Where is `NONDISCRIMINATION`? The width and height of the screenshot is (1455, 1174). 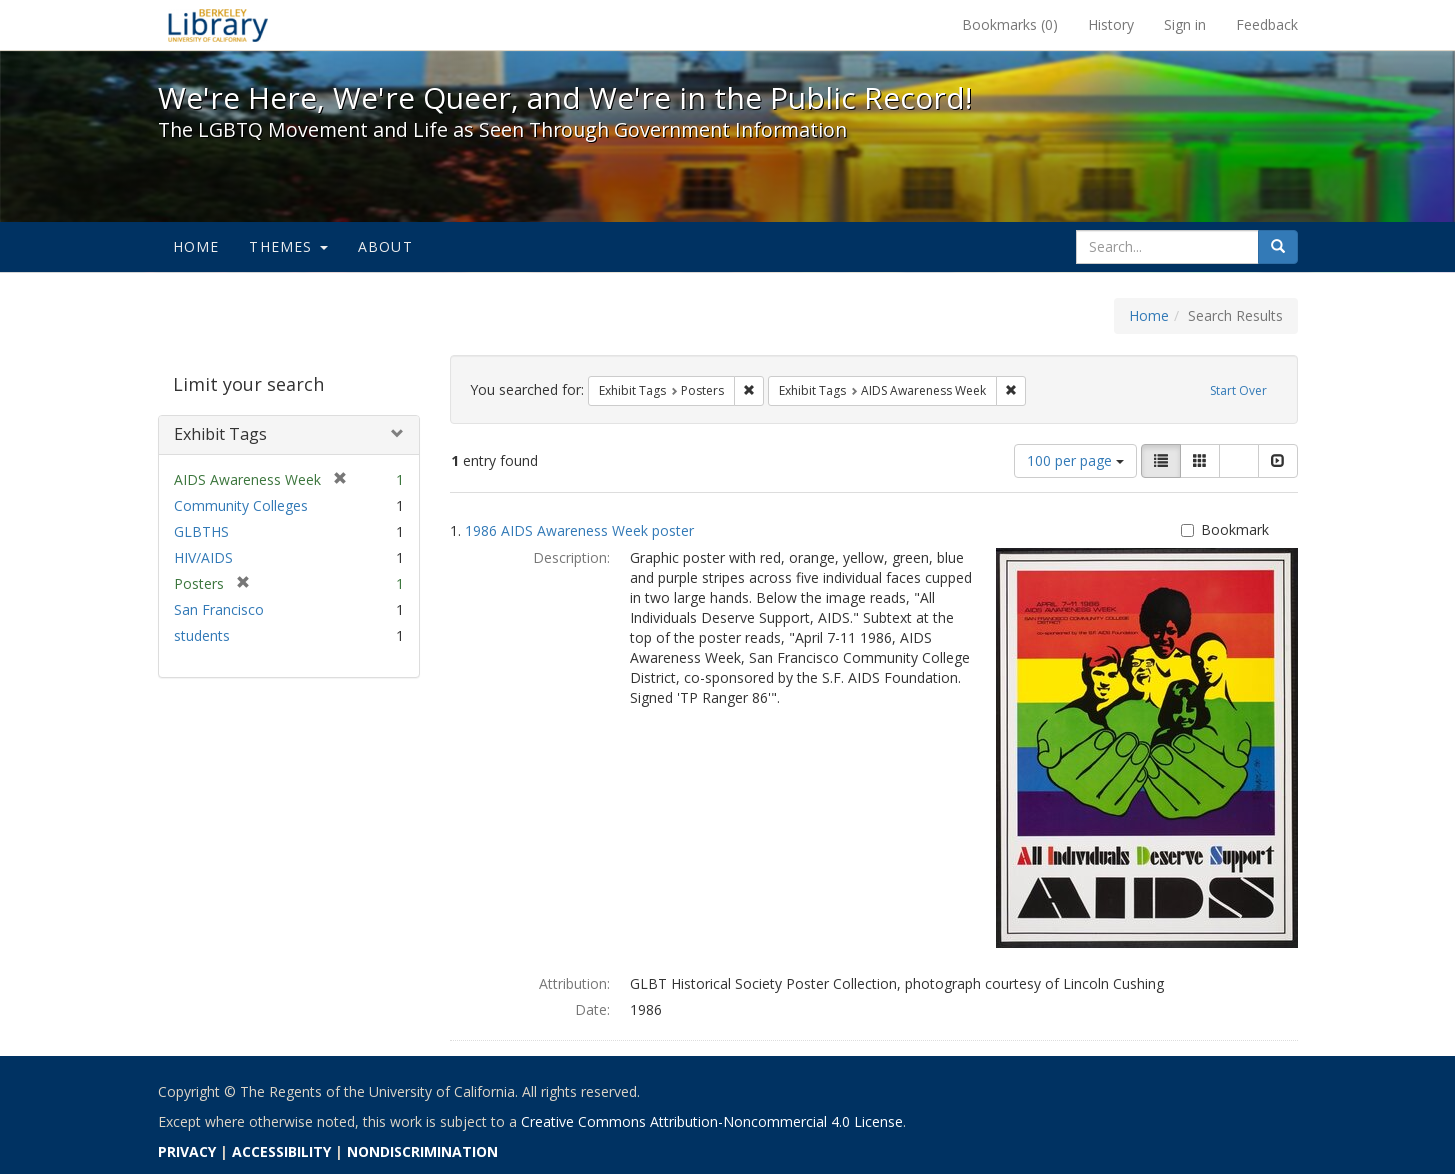
NONDISCRIMINATION is located at coordinates (422, 1151).